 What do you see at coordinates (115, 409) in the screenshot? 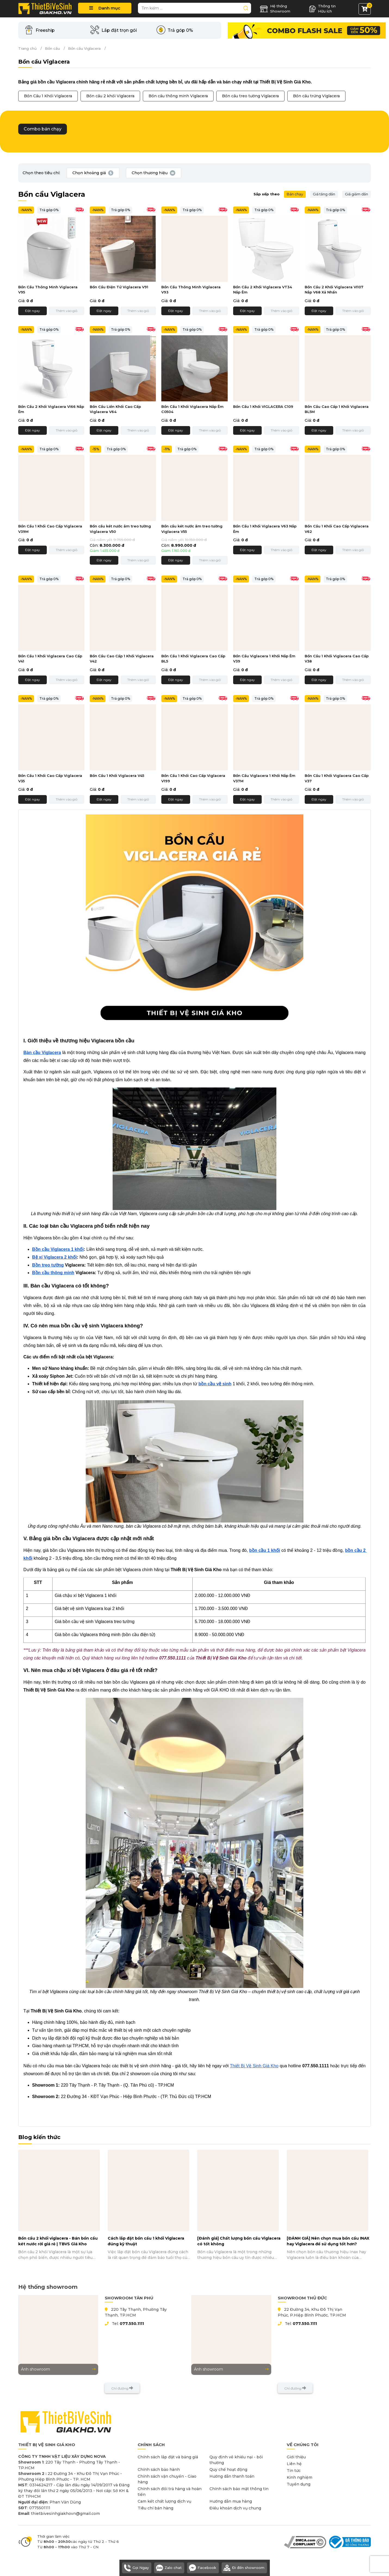
I see `Bồn Cầu Liền Khối Cao Cấp Viglacera V64` at bounding box center [115, 409].